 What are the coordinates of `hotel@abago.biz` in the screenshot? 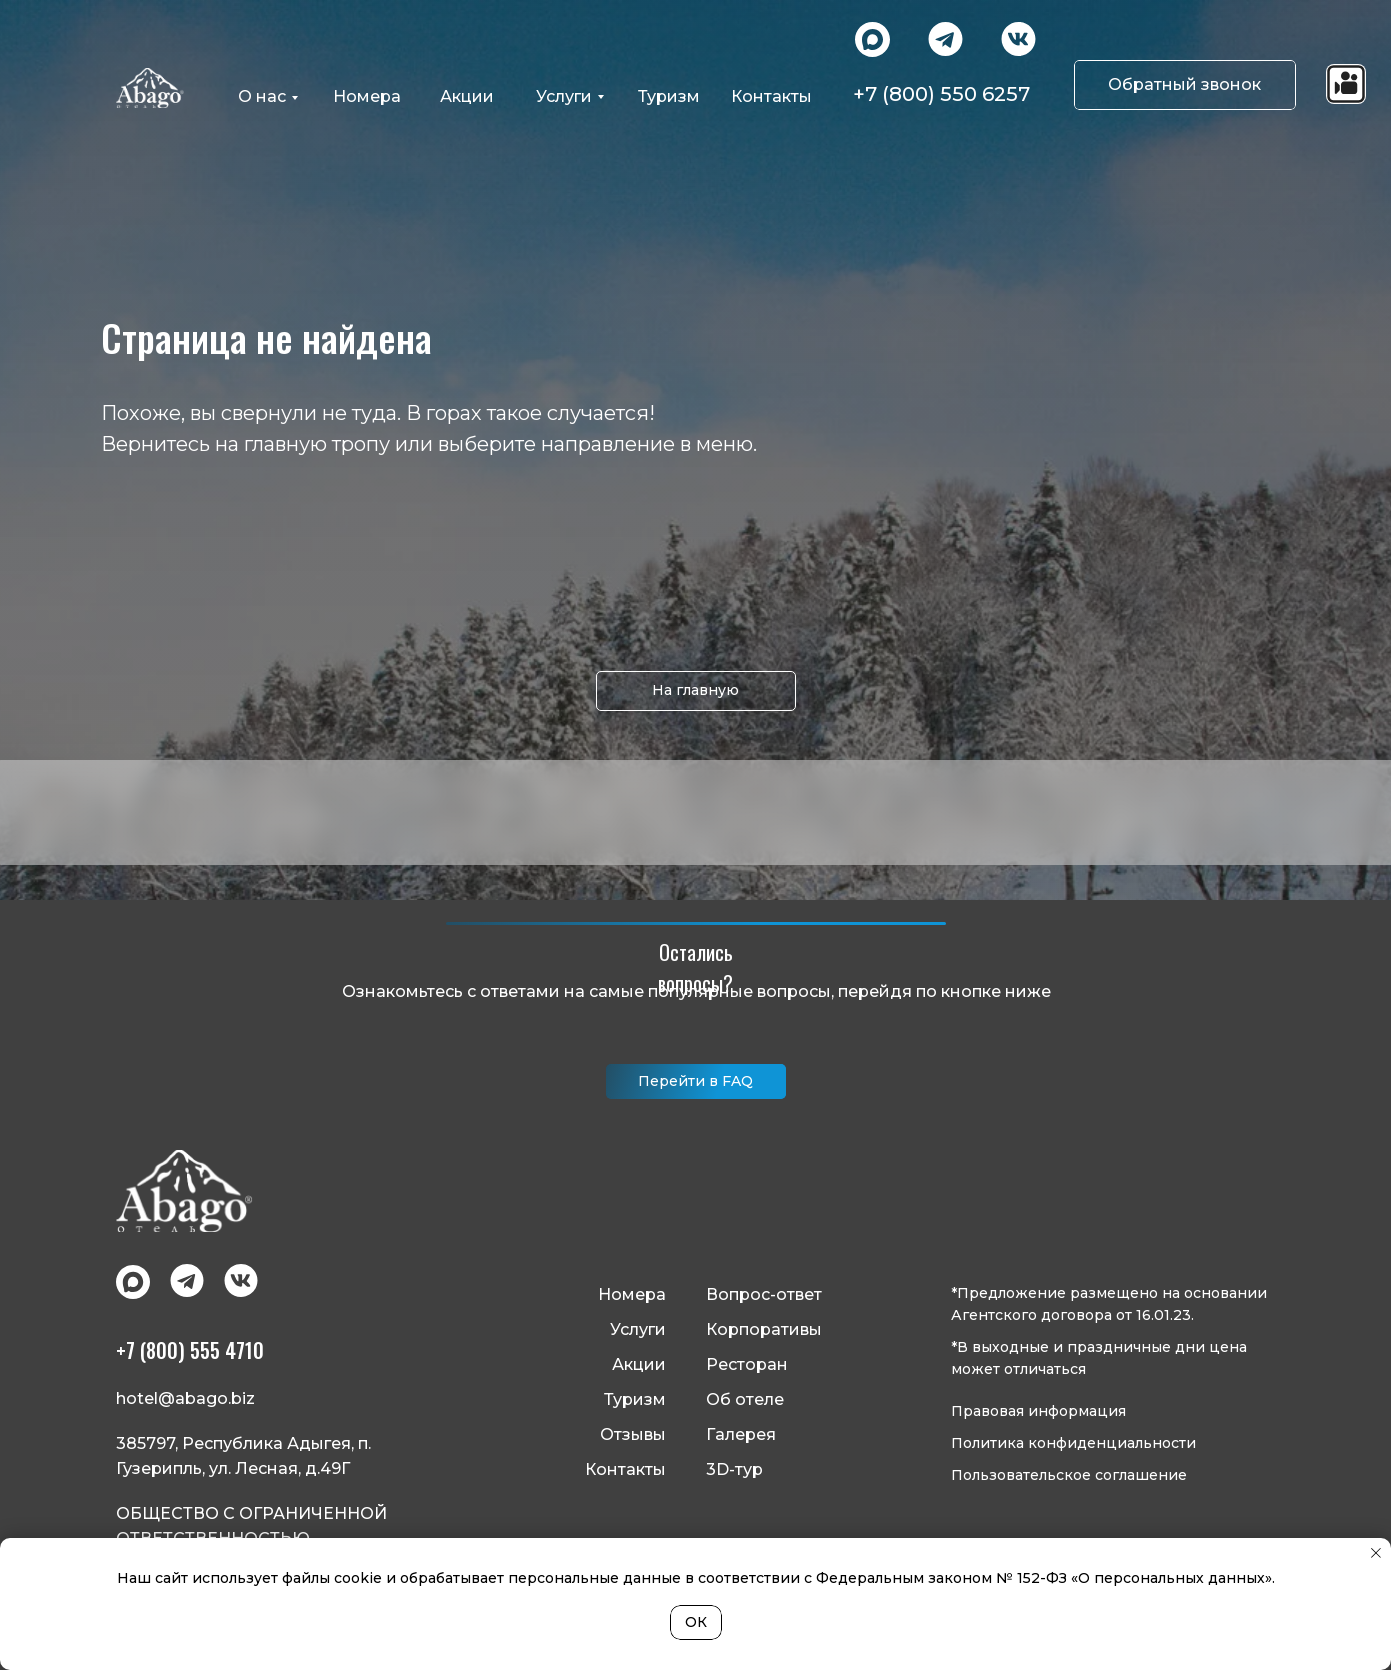 It's located at (185, 1398).